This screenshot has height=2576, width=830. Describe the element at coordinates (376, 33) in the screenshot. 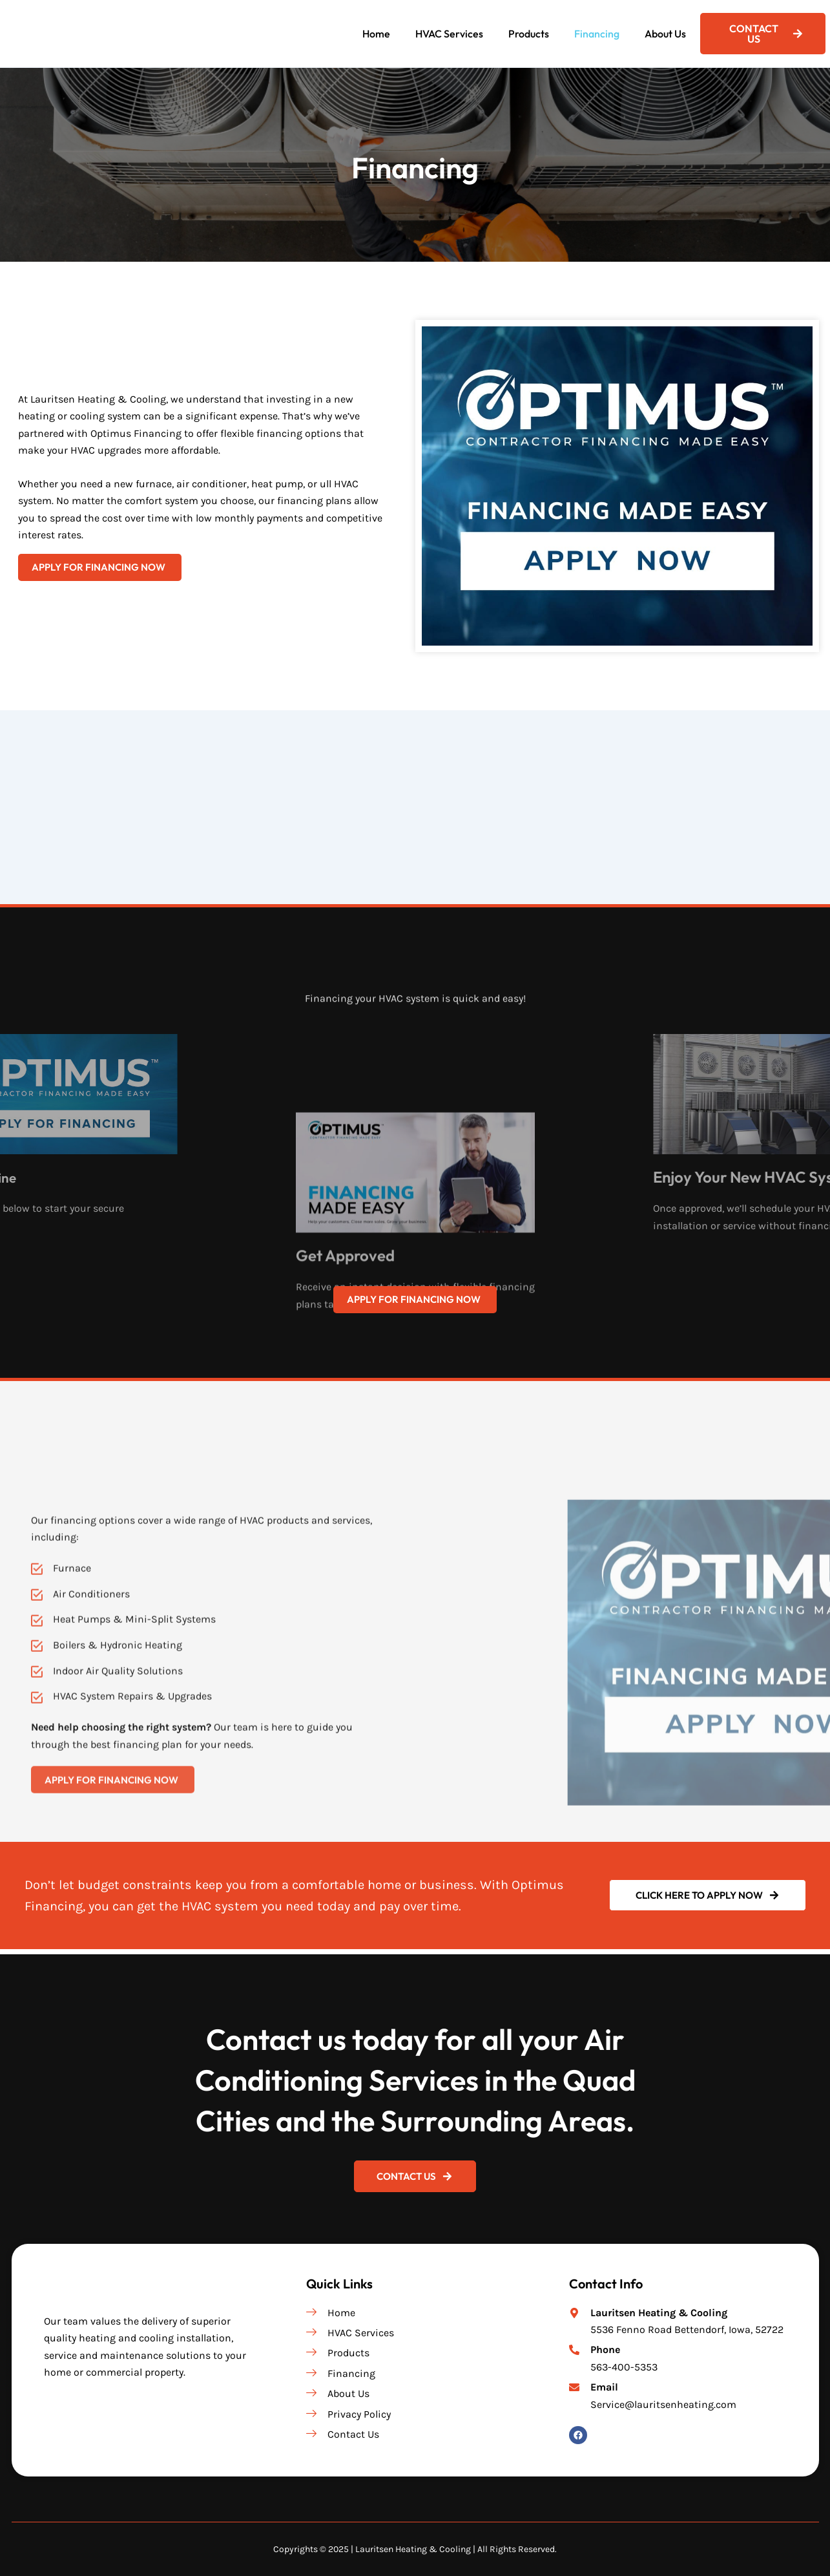

I see `Home` at that location.